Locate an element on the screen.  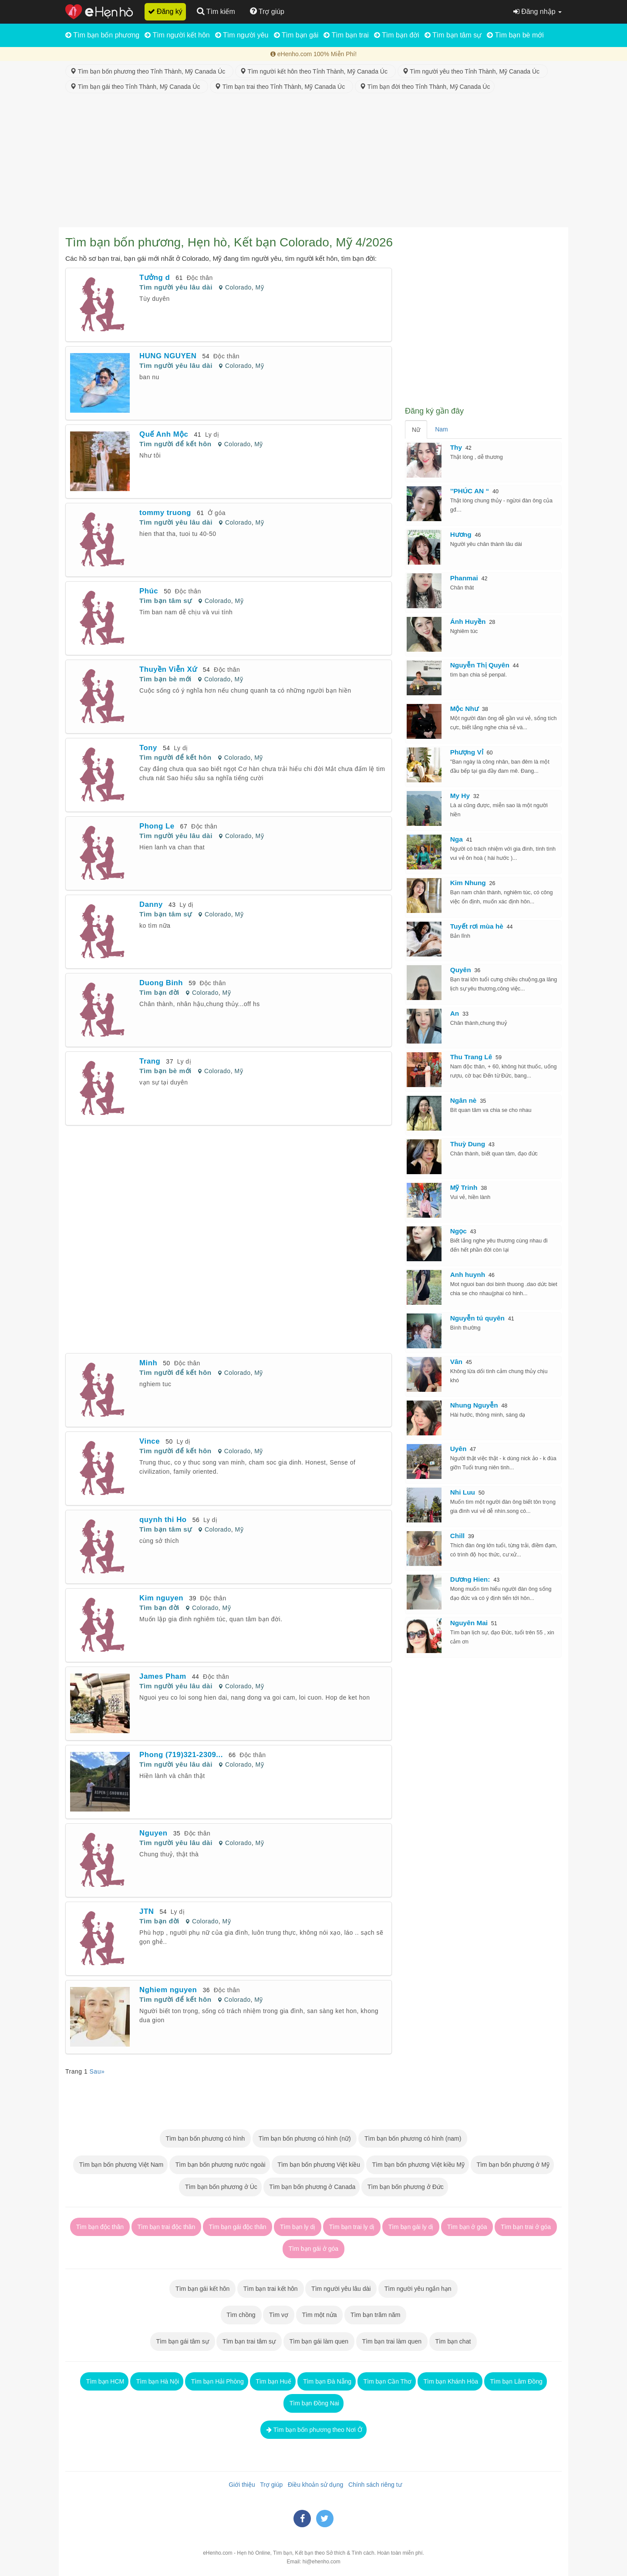
Tìm bạn trai làm quen is located at coordinates (392, 2341).